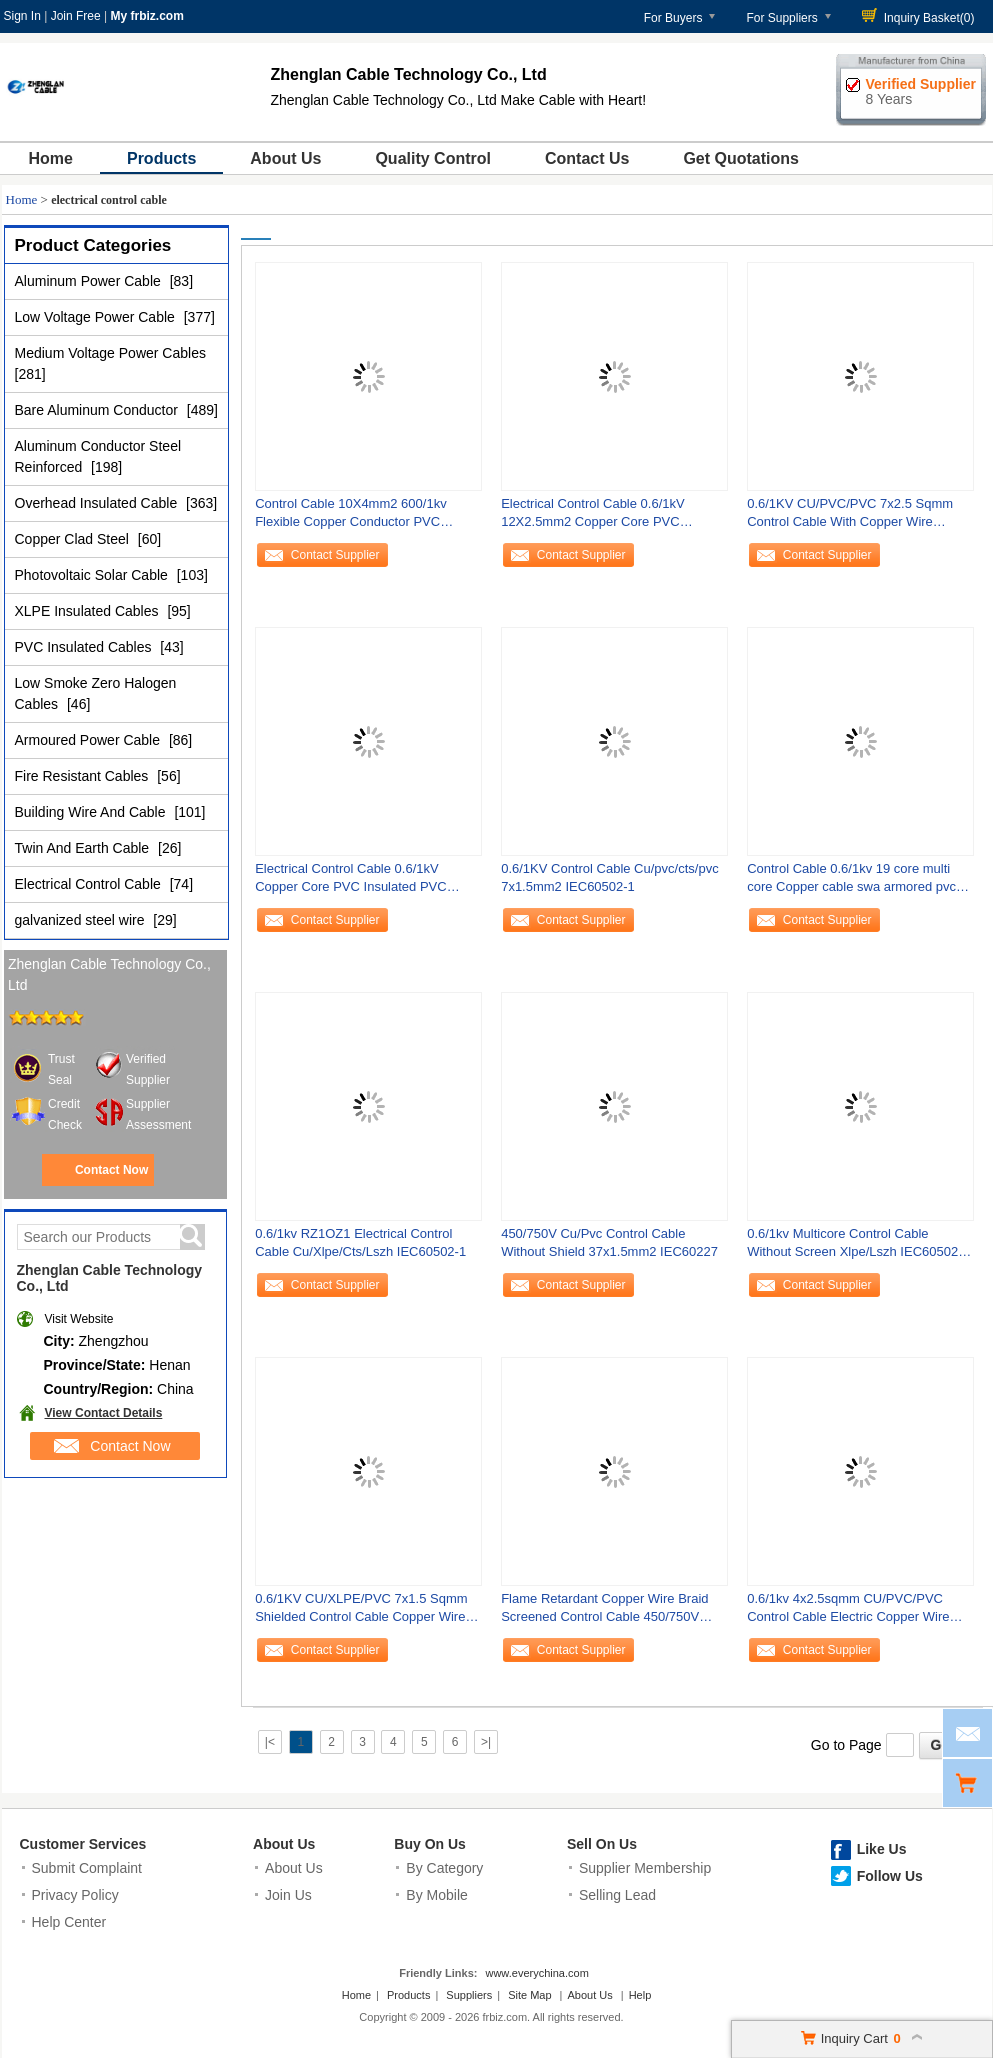 The height and width of the screenshot is (2058, 993). I want to click on Aluminum Power Cable, so click(90, 281).